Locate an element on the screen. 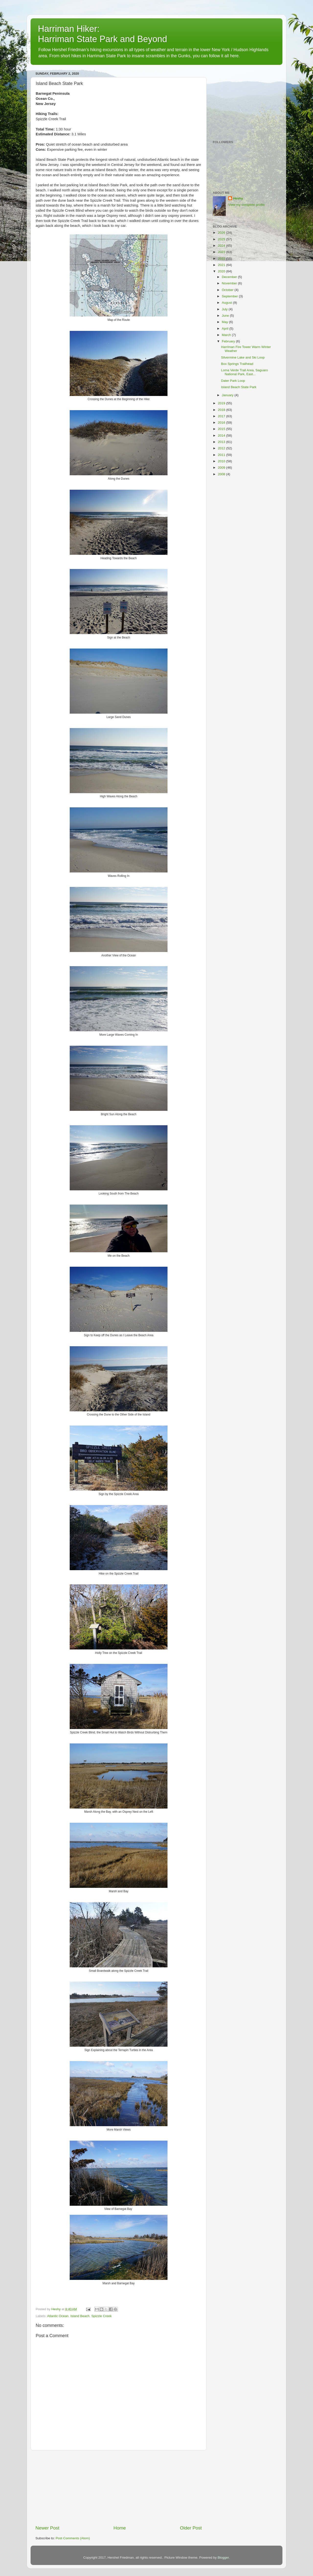 The width and height of the screenshot is (313, 2576). Newer Post is located at coordinates (47, 2527).